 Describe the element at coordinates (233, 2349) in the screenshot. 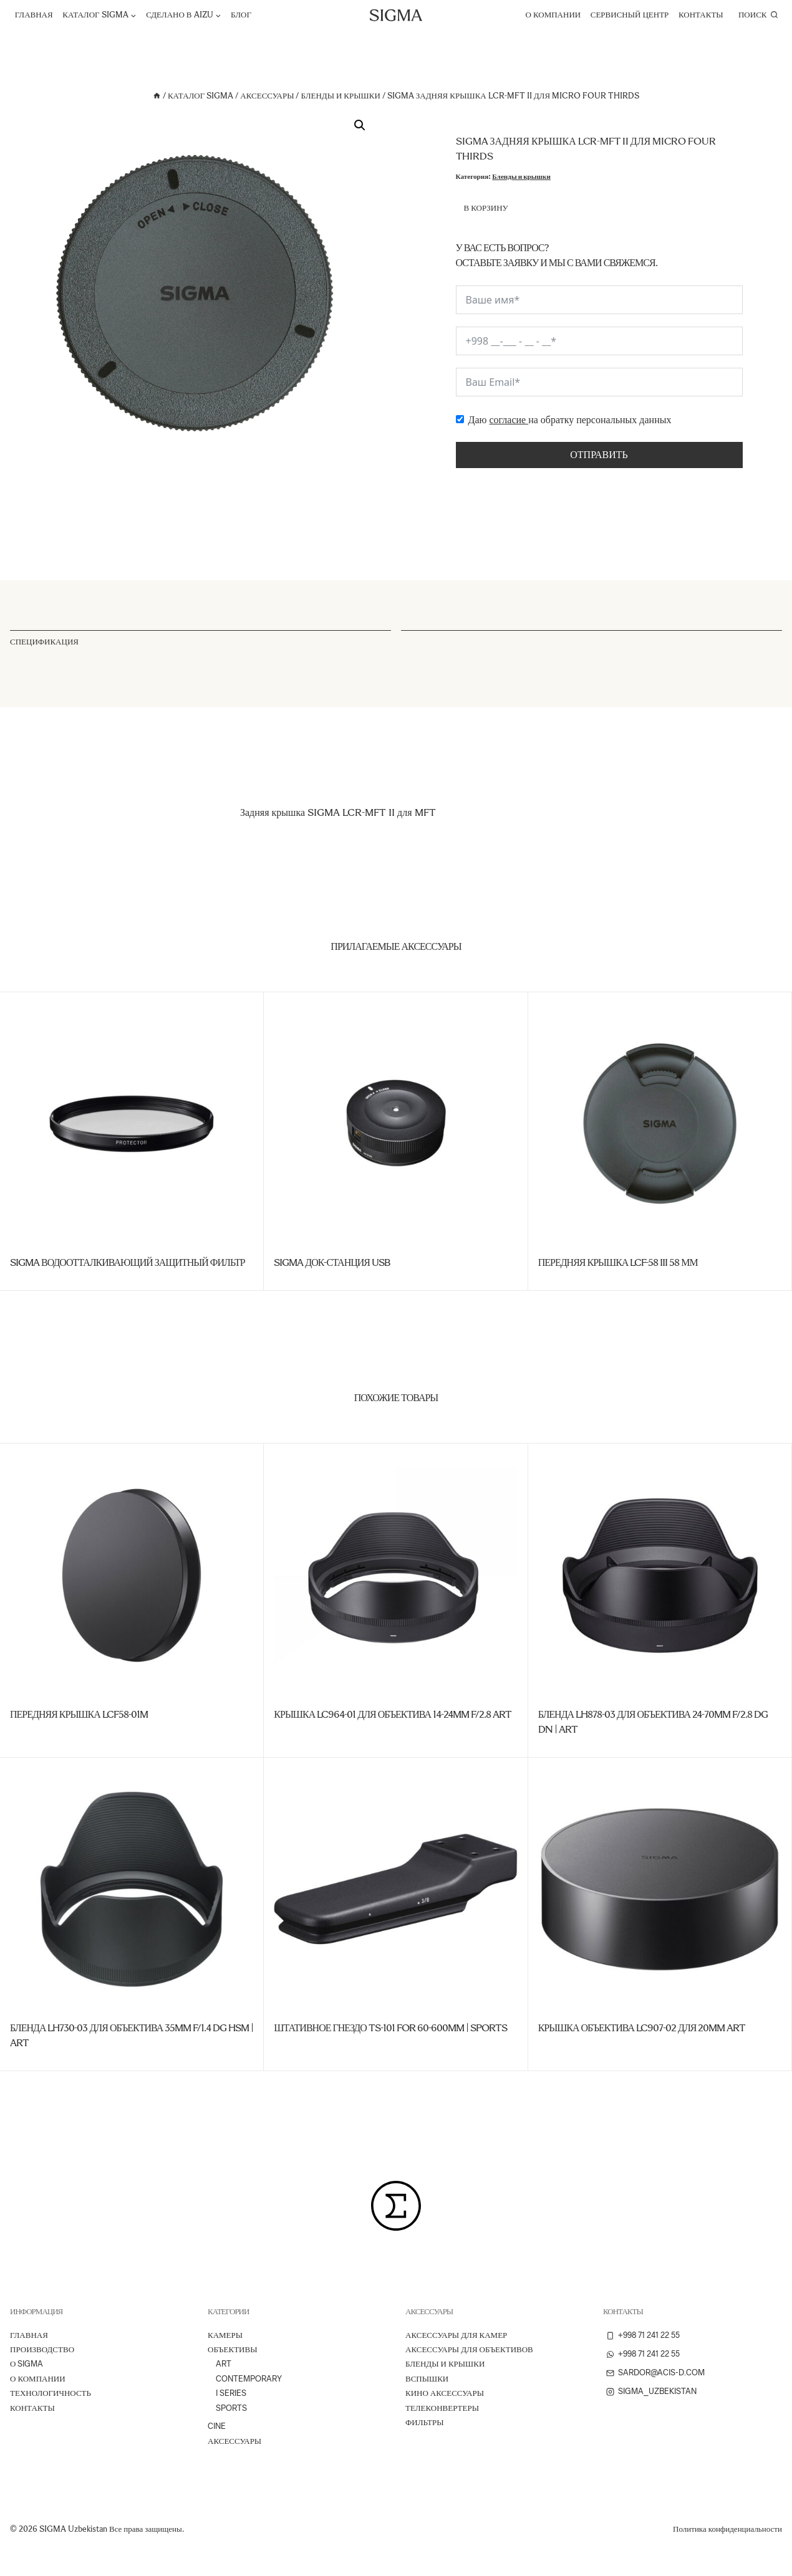

I see `Объективы` at that location.